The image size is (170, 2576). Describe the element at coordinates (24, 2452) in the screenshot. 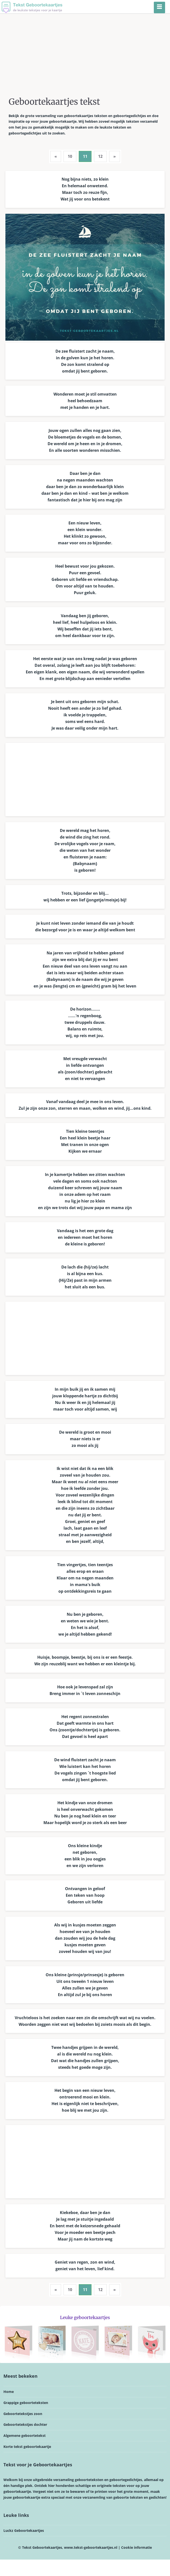

I see `Algemene geboortetekst` at that location.